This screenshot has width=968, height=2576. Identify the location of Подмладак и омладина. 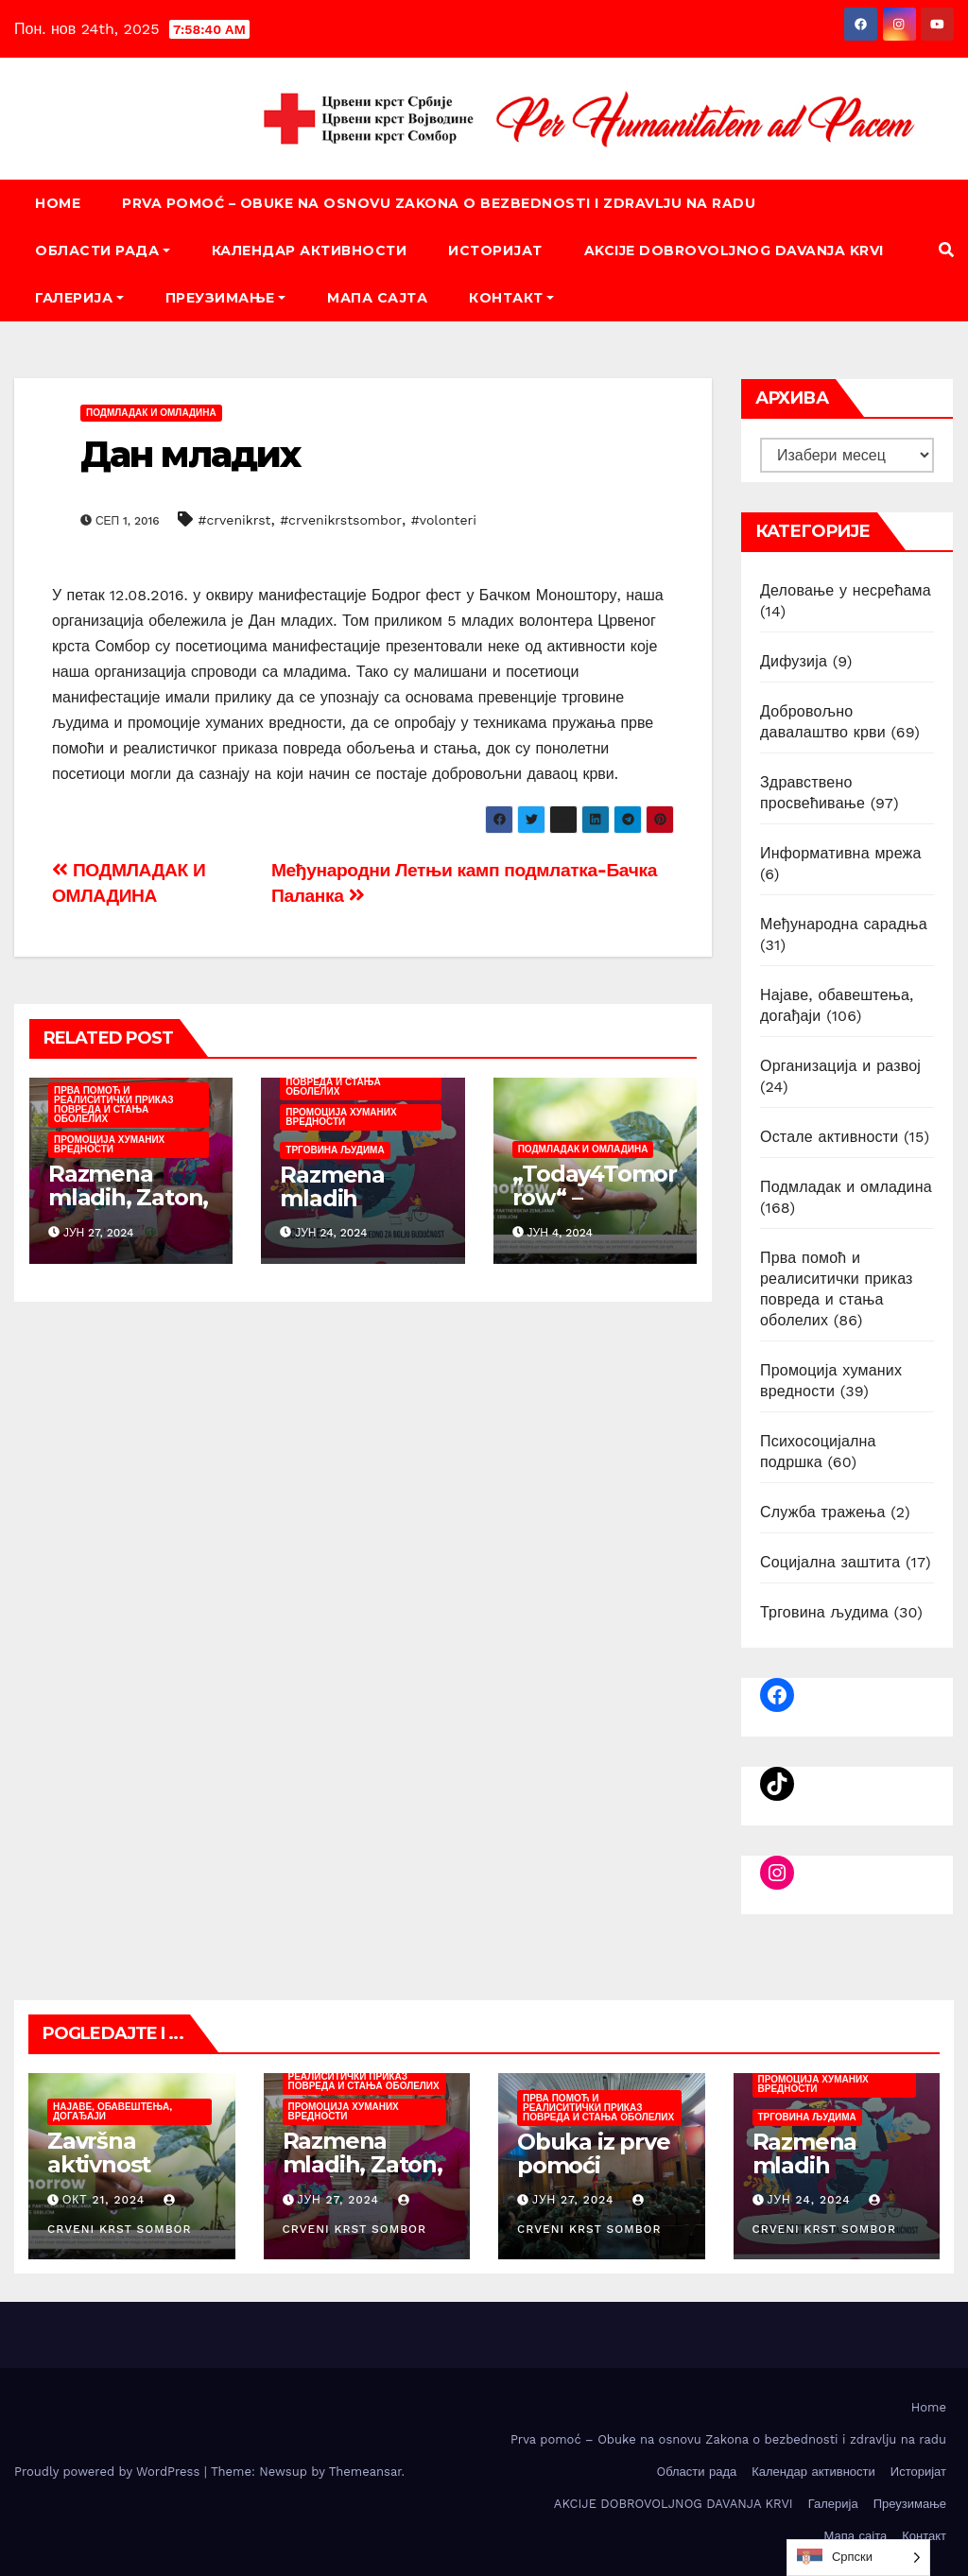
(151, 412).